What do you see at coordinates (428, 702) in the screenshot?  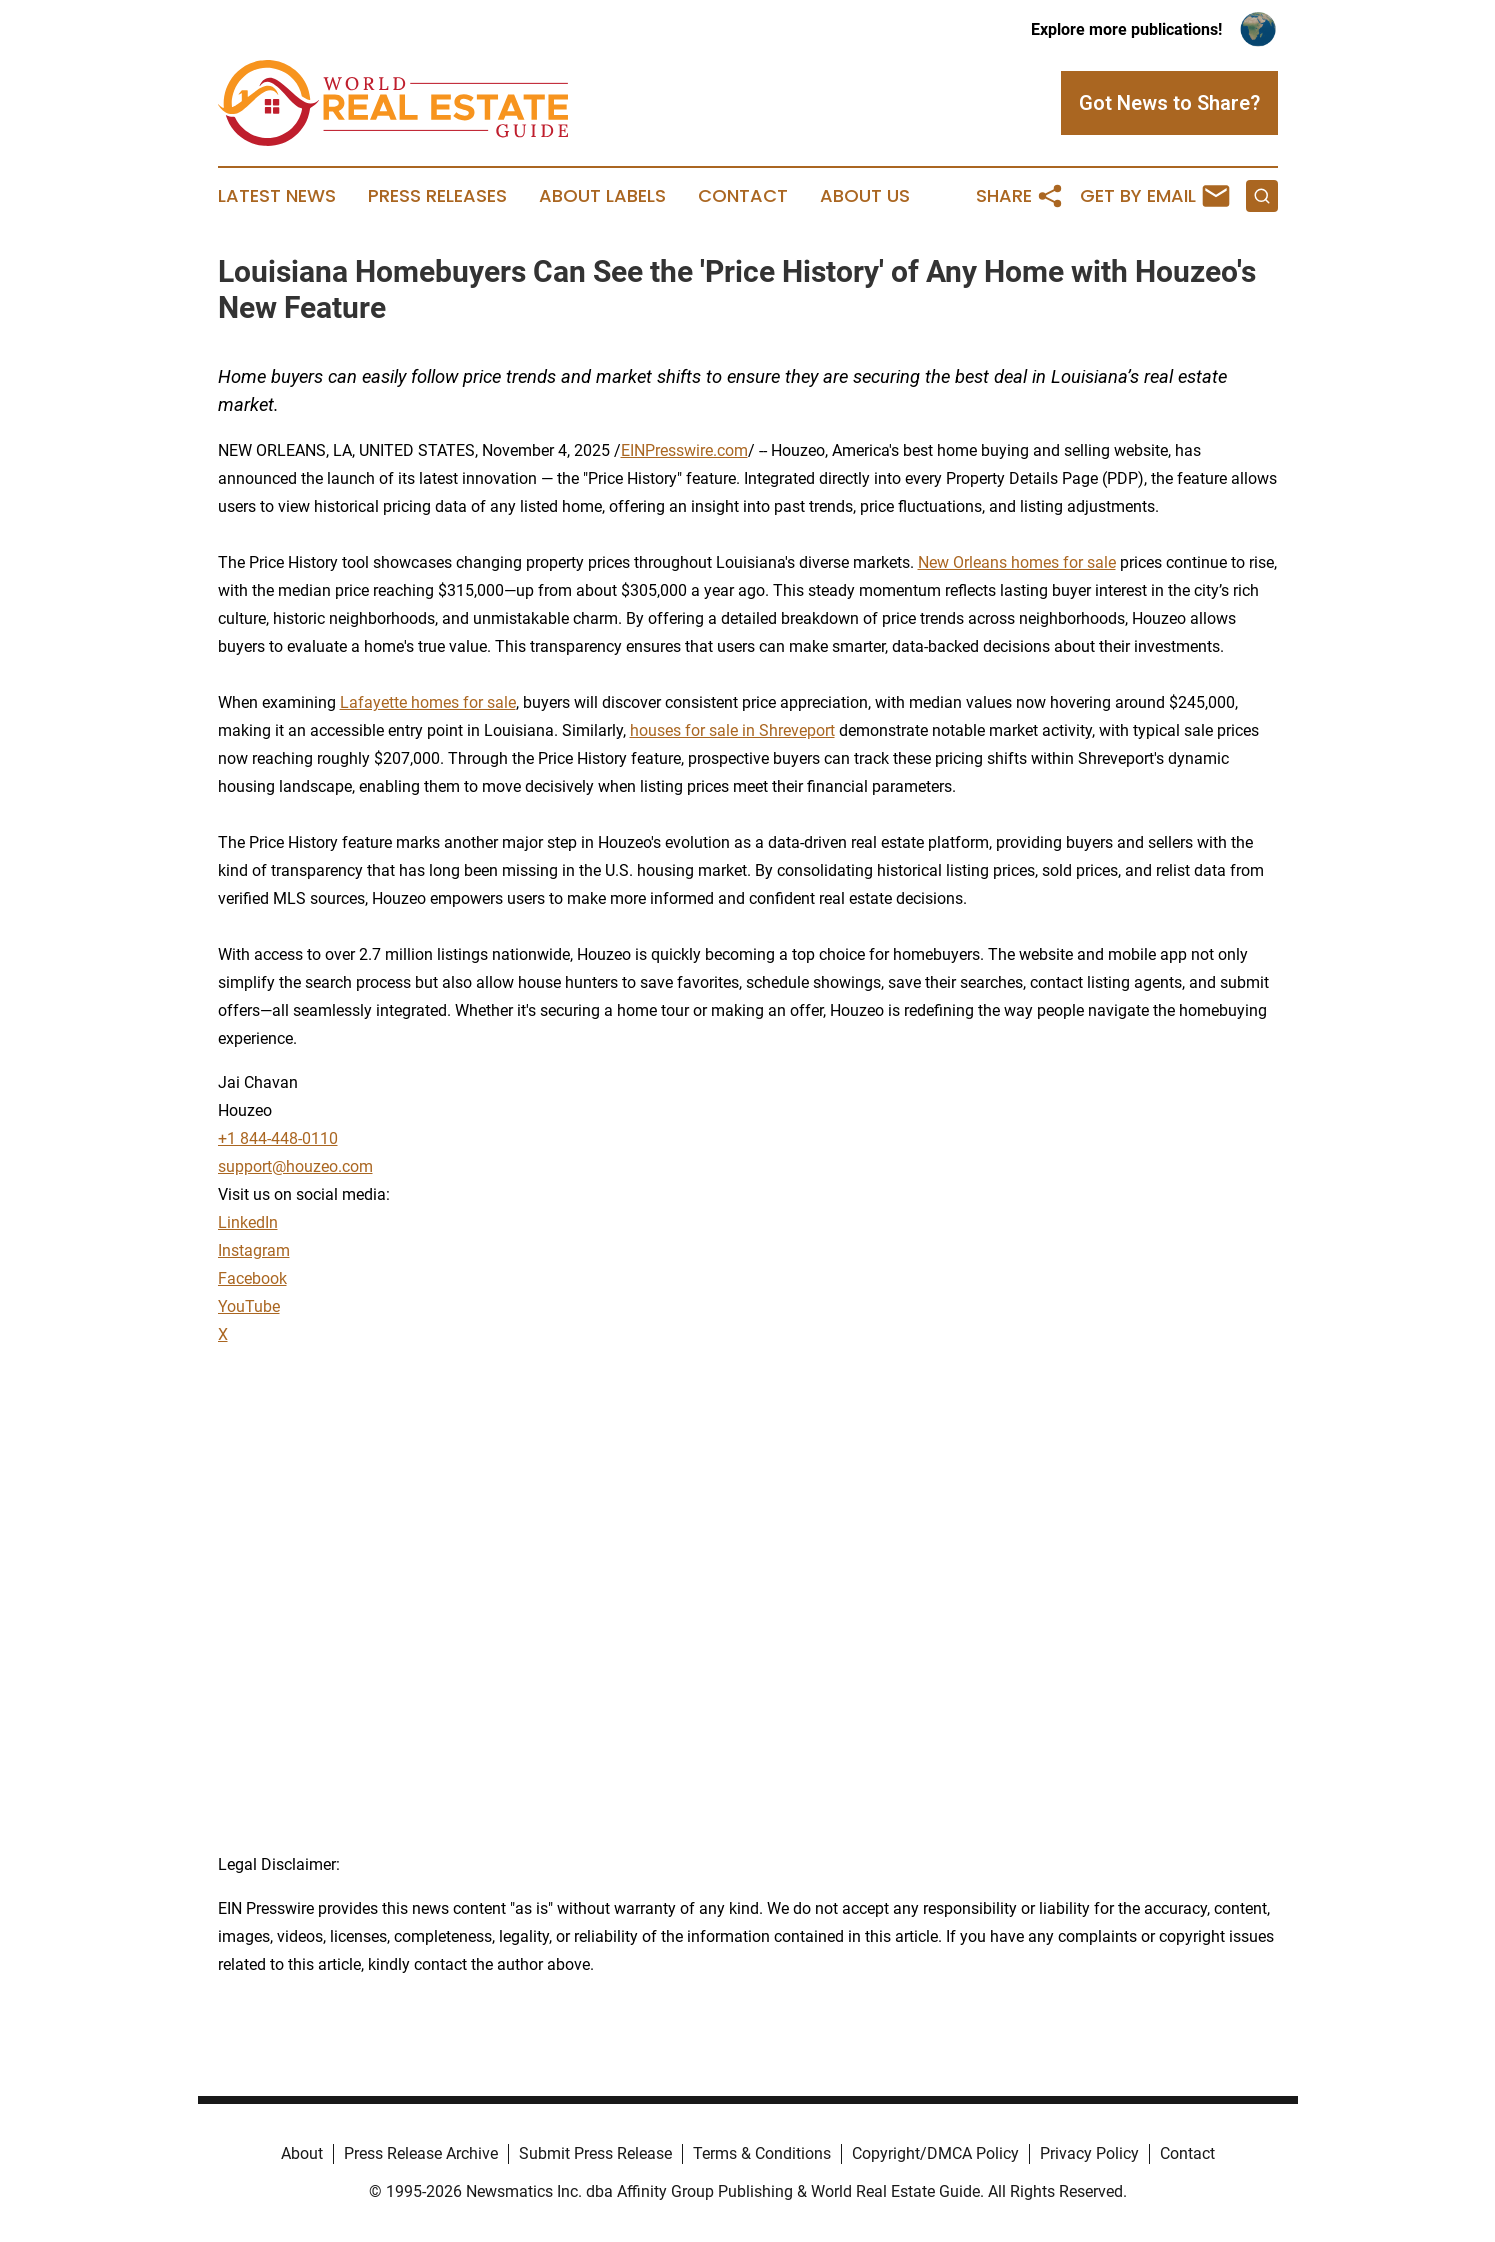 I see `Lafayette homes for sale` at bounding box center [428, 702].